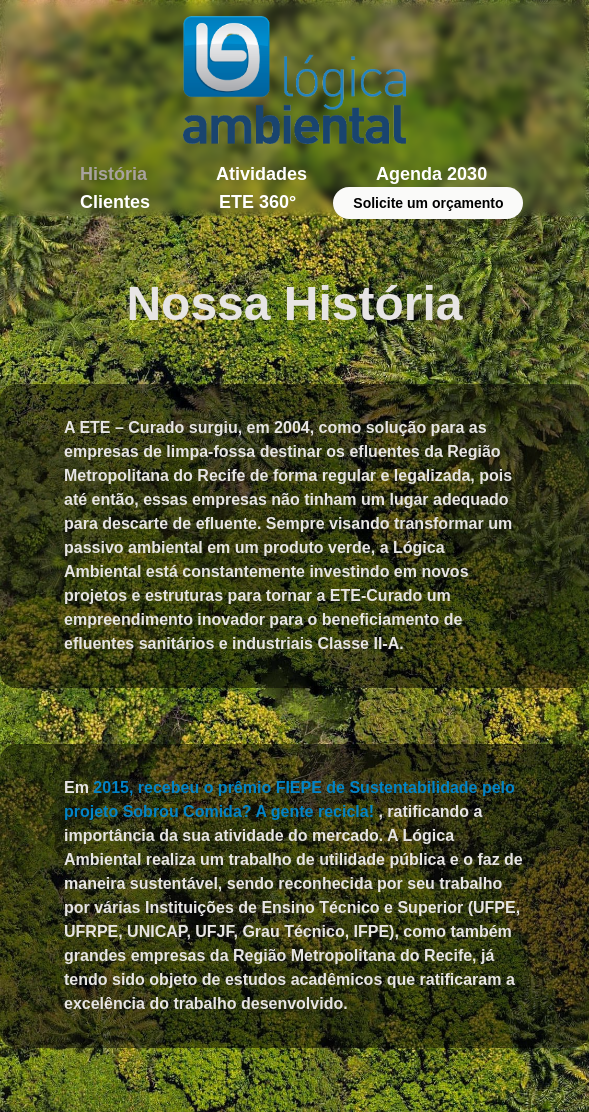  Describe the element at coordinates (115, 202) in the screenshot. I see `Clientes` at that location.